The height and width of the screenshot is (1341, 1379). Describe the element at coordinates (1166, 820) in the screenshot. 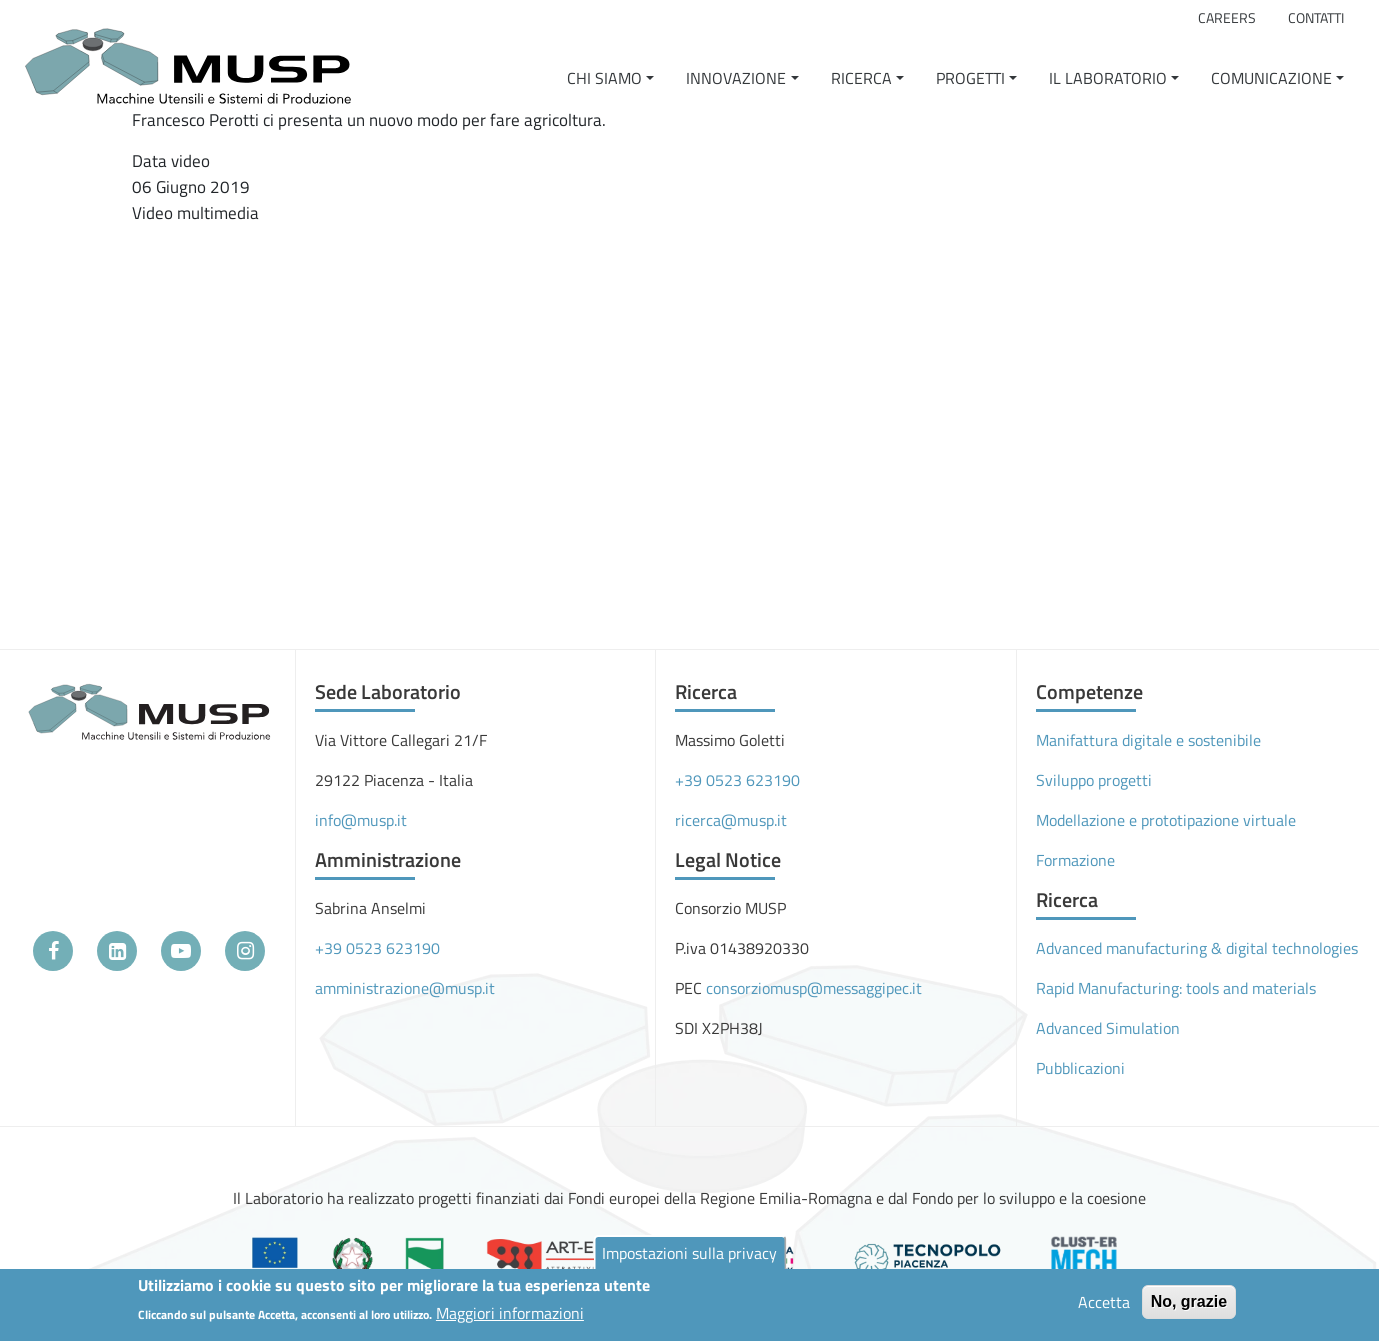

I see `Modellazione e prototipazione virtuale` at that location.